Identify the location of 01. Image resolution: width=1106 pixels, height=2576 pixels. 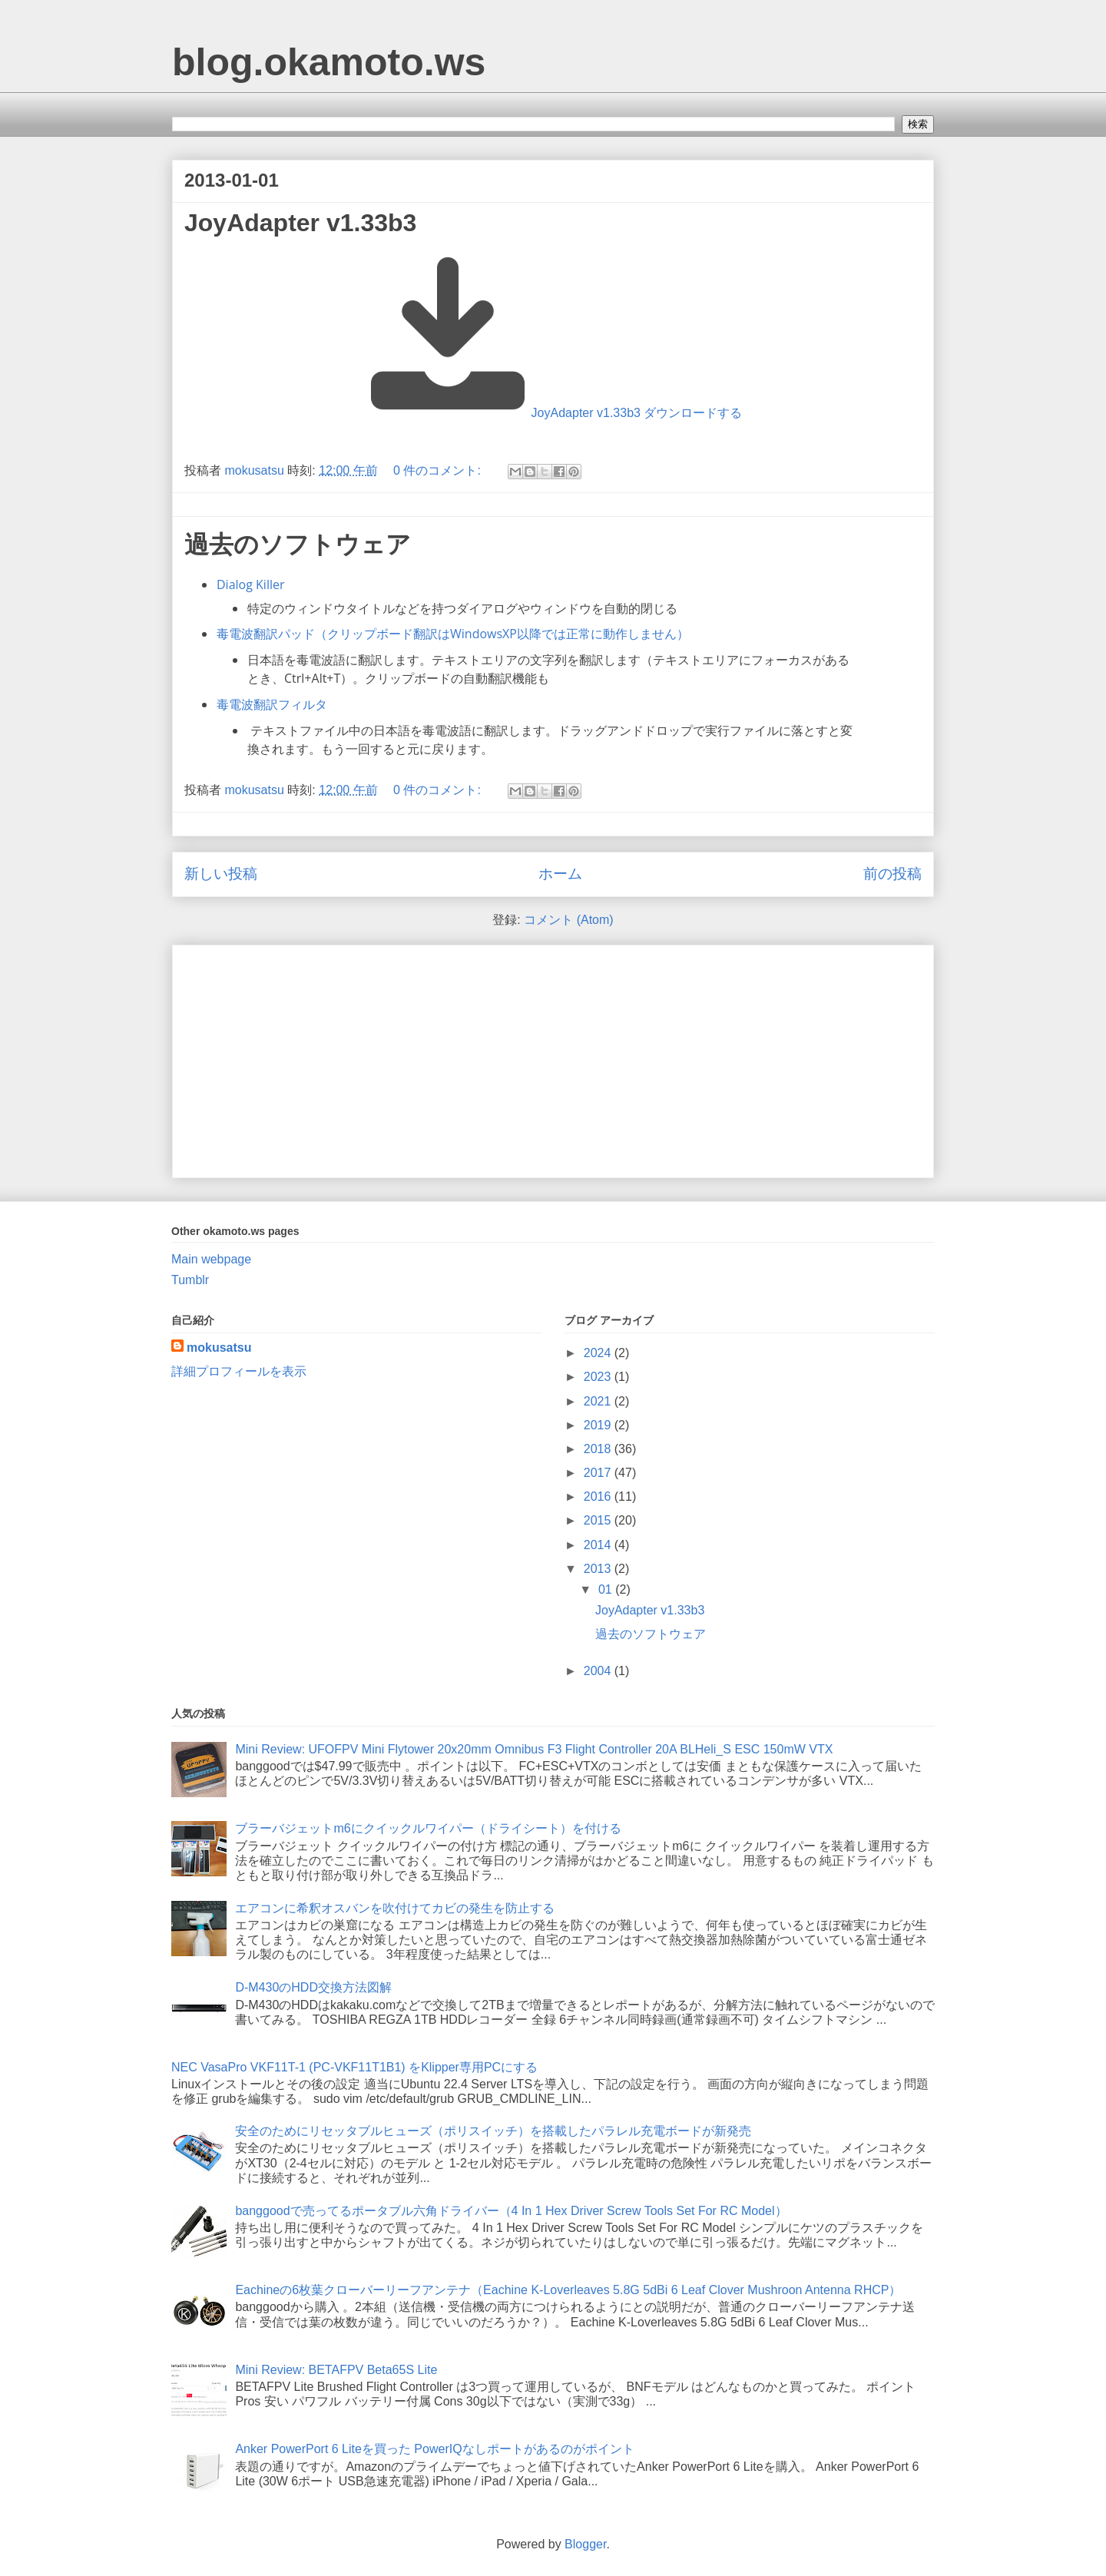
(606, 1589).